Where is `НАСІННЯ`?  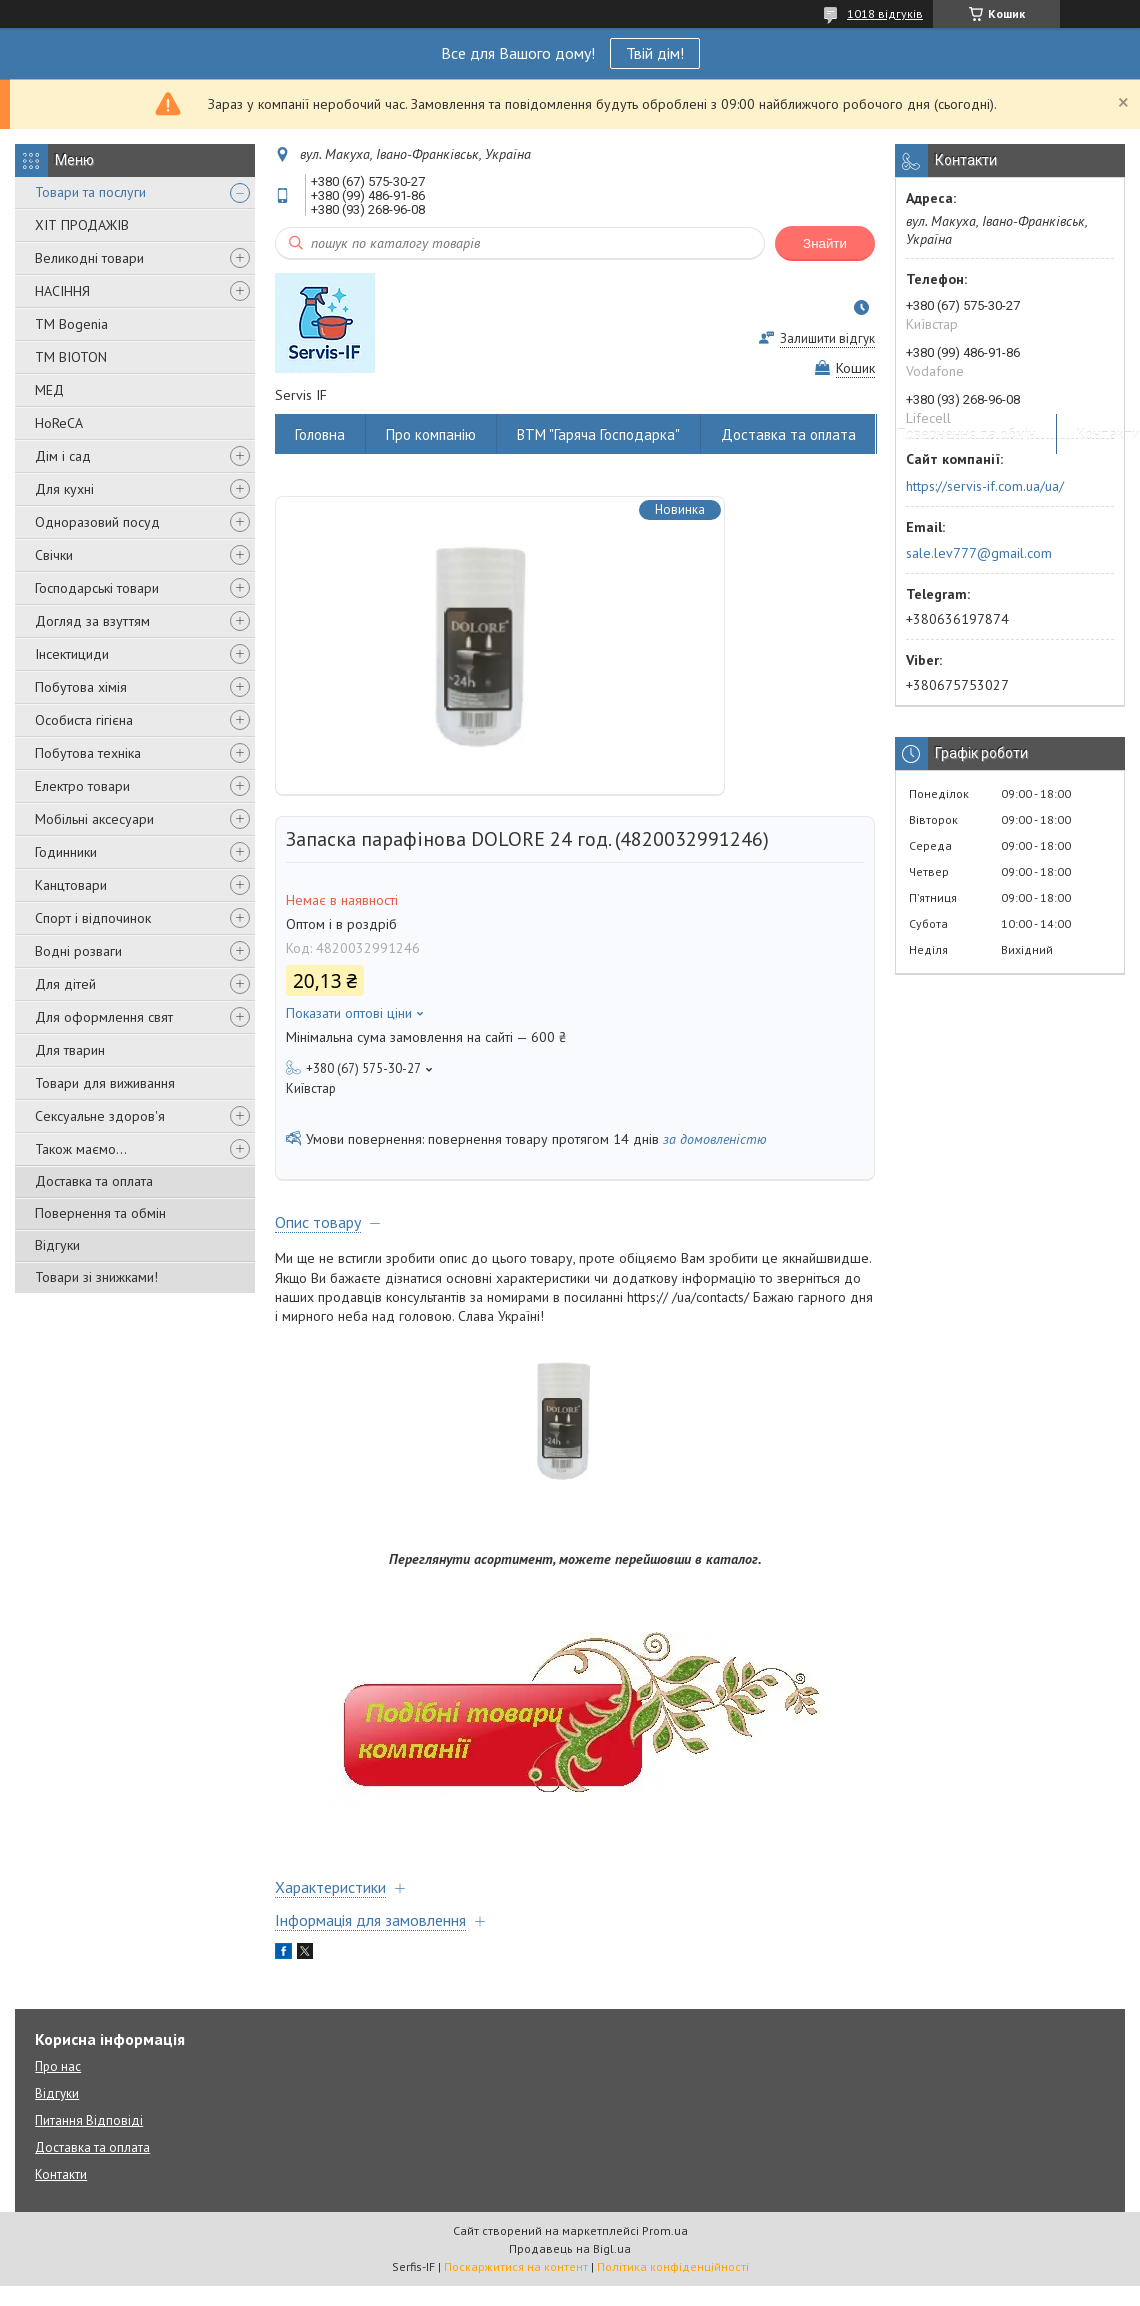 НАСІННЯ is located at coordinates (62, 291).